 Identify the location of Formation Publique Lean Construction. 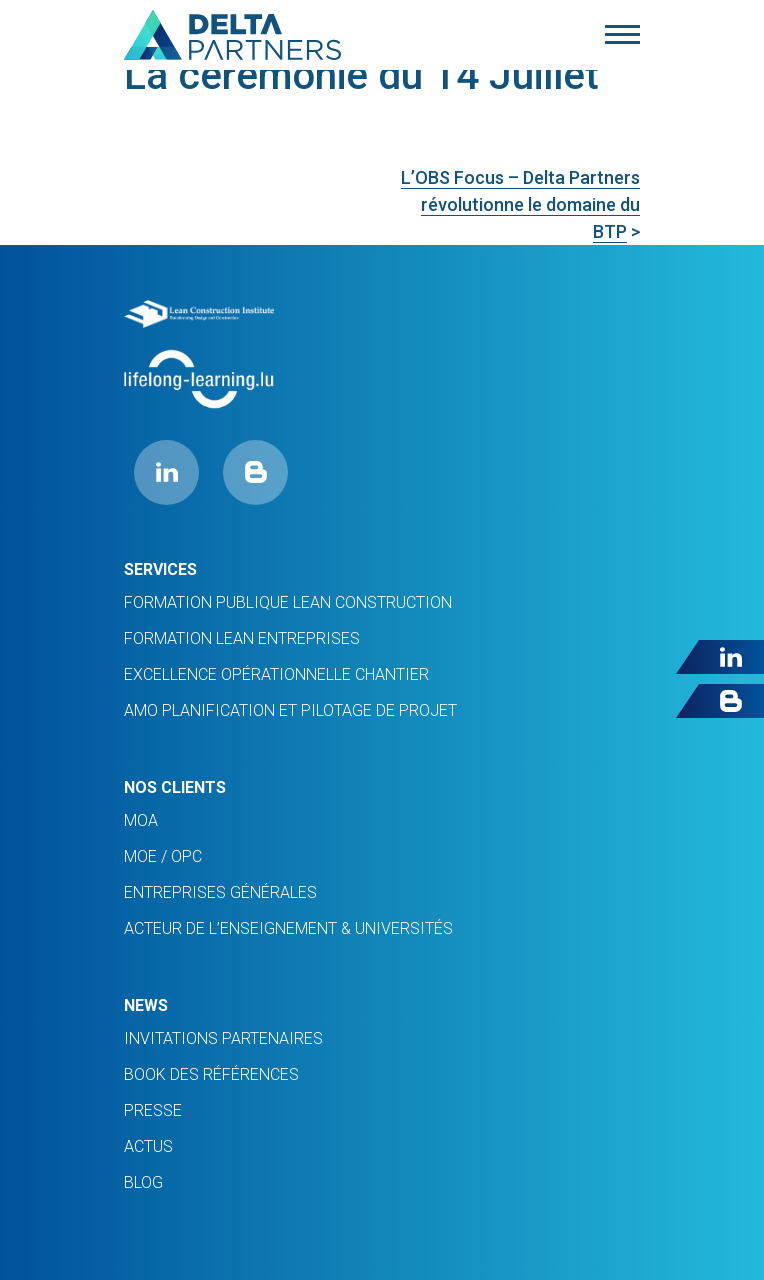
(288, 602).